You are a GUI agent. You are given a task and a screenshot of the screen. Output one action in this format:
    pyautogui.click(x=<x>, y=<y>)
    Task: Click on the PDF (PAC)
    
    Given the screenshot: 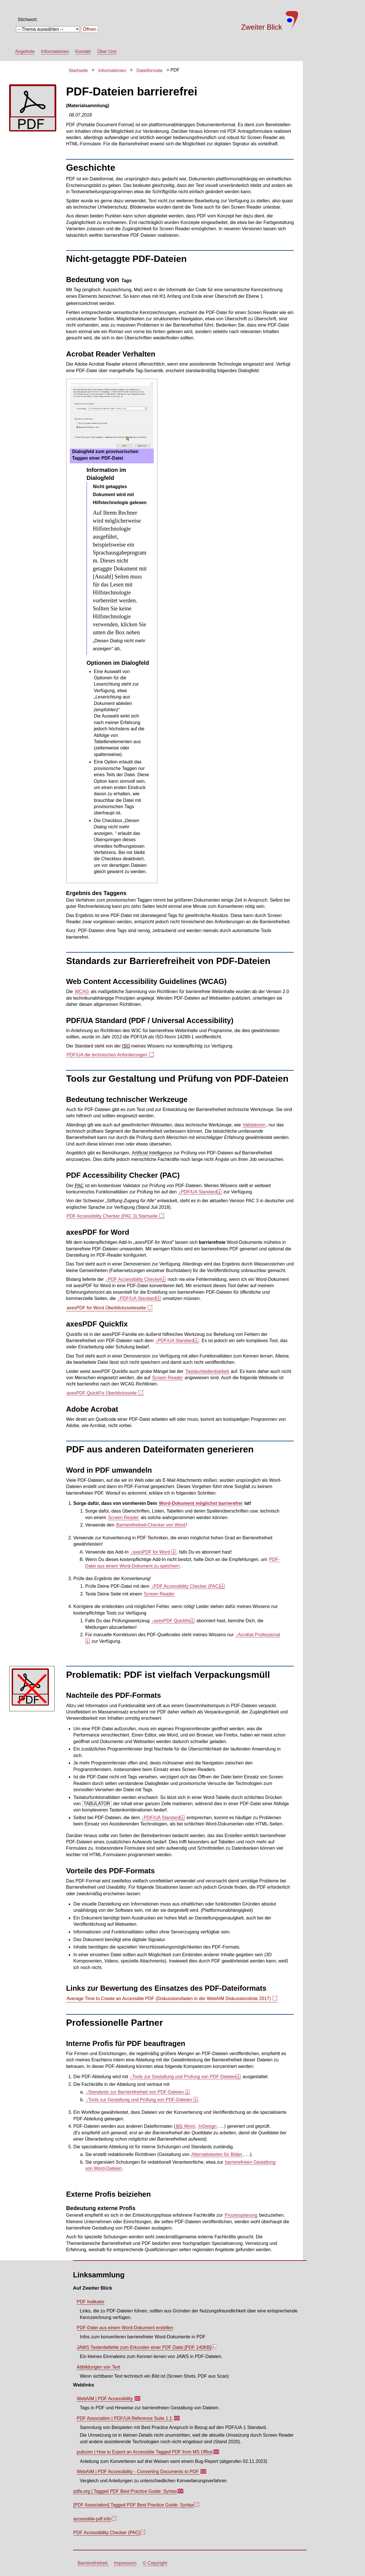 What is the action you would take?
    pyautogui.click(x=109, y=2534)
    